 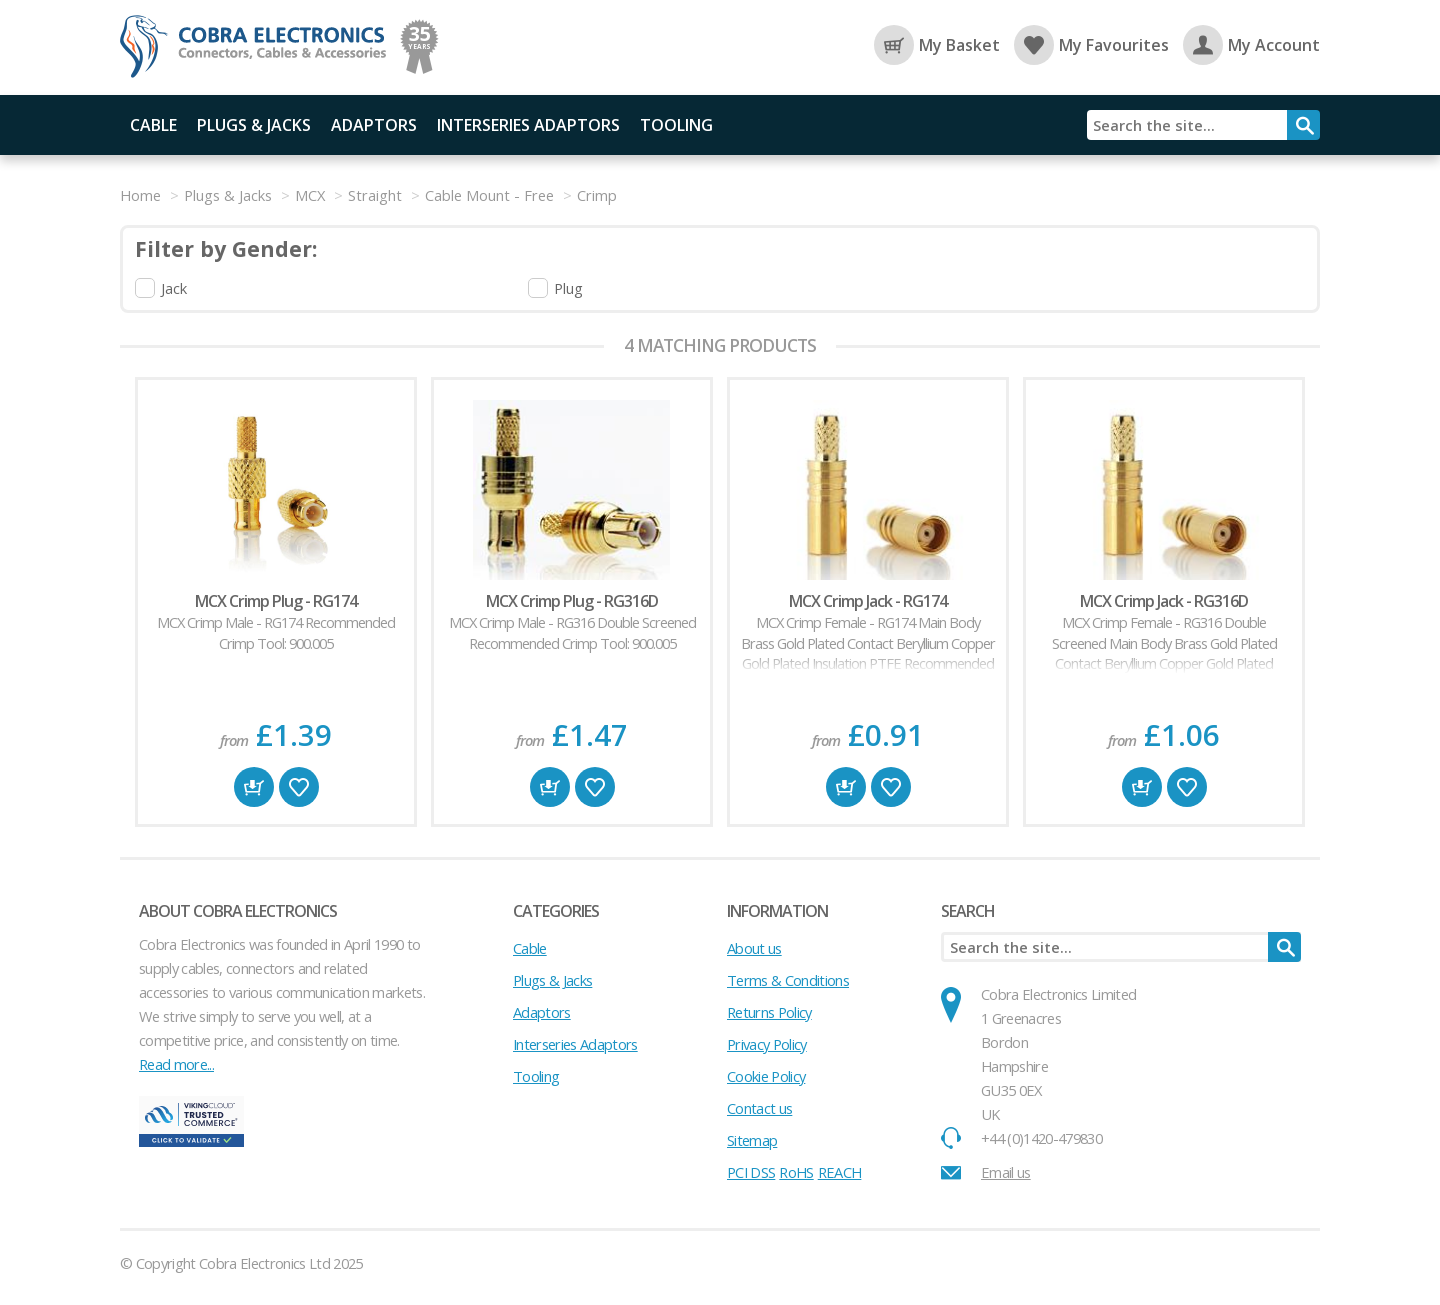 What do you see at coordinates (254, 787) in the screenshot?
I see `Buy` at bounding box center [254, 787].